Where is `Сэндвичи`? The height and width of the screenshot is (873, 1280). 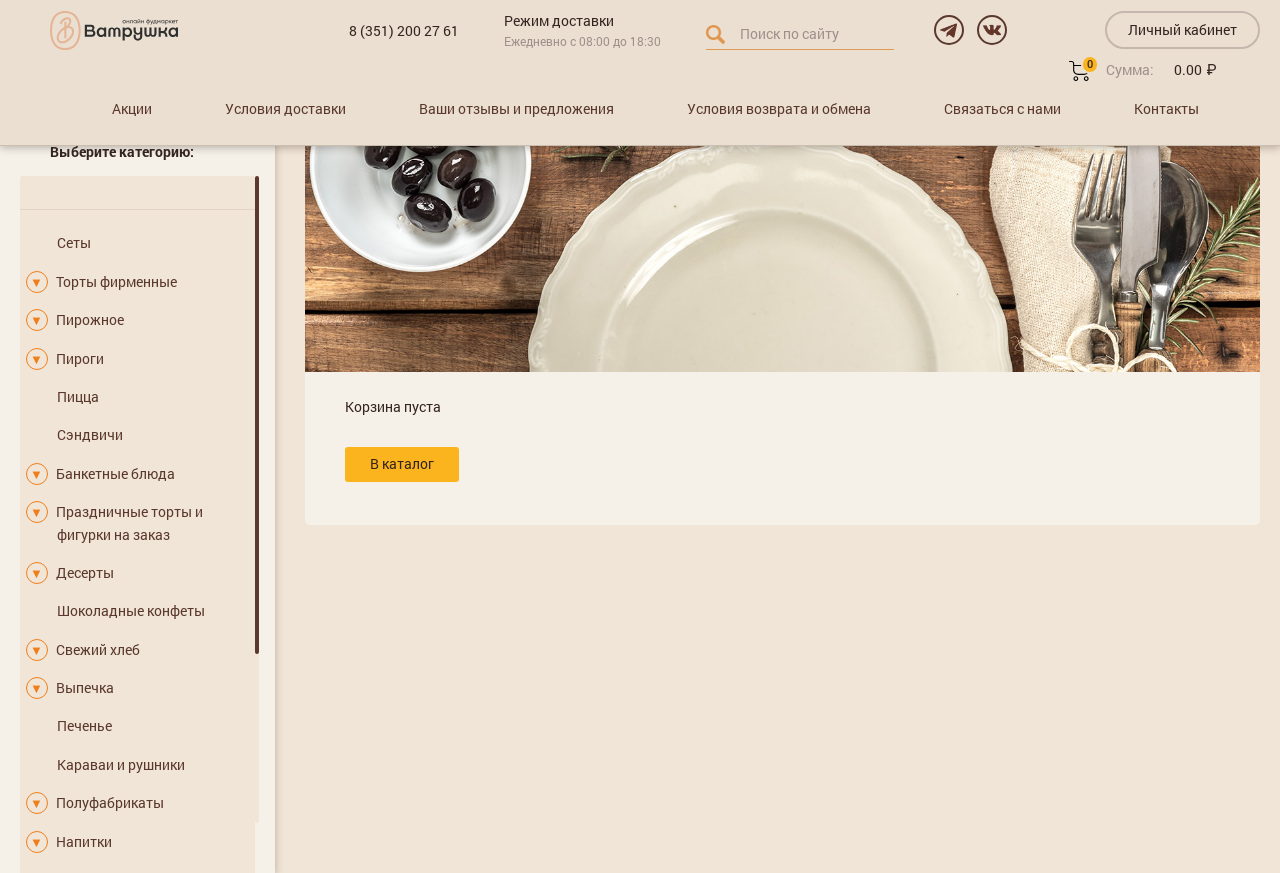 Сэндвичи is located at coordinates (90, 434).